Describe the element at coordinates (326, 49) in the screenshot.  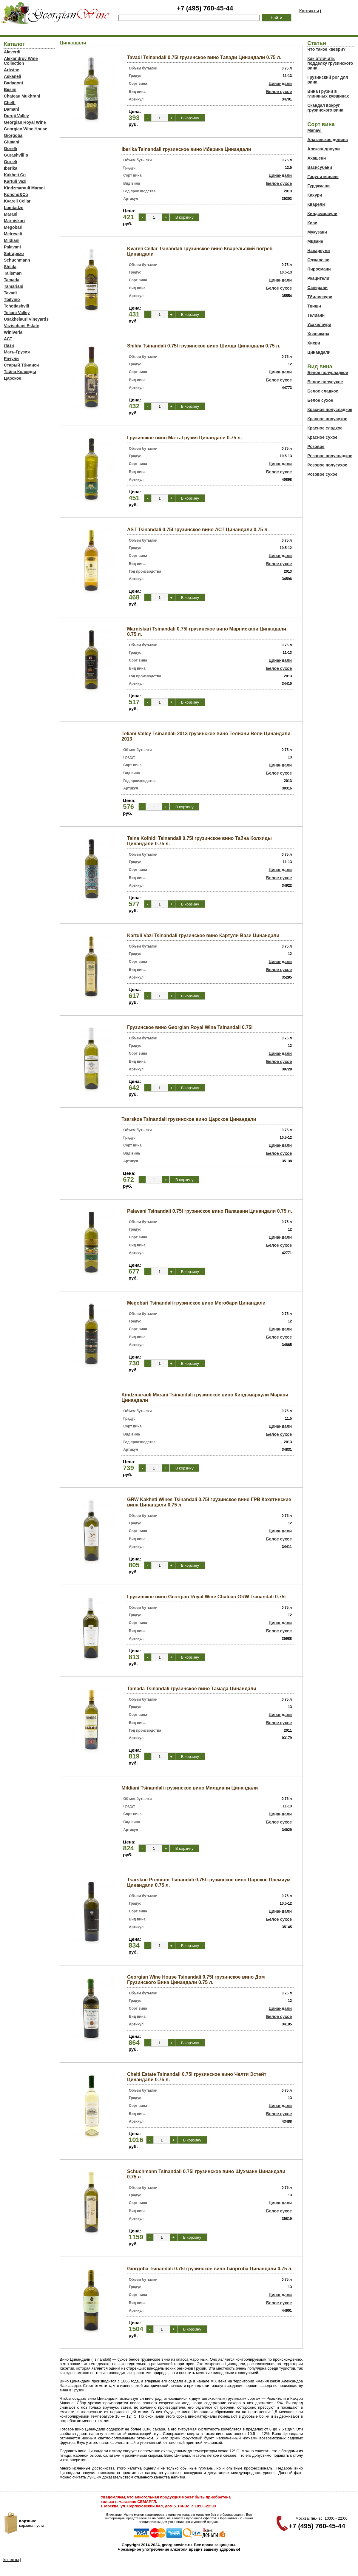
I see `Что такое квеври?` at that location.